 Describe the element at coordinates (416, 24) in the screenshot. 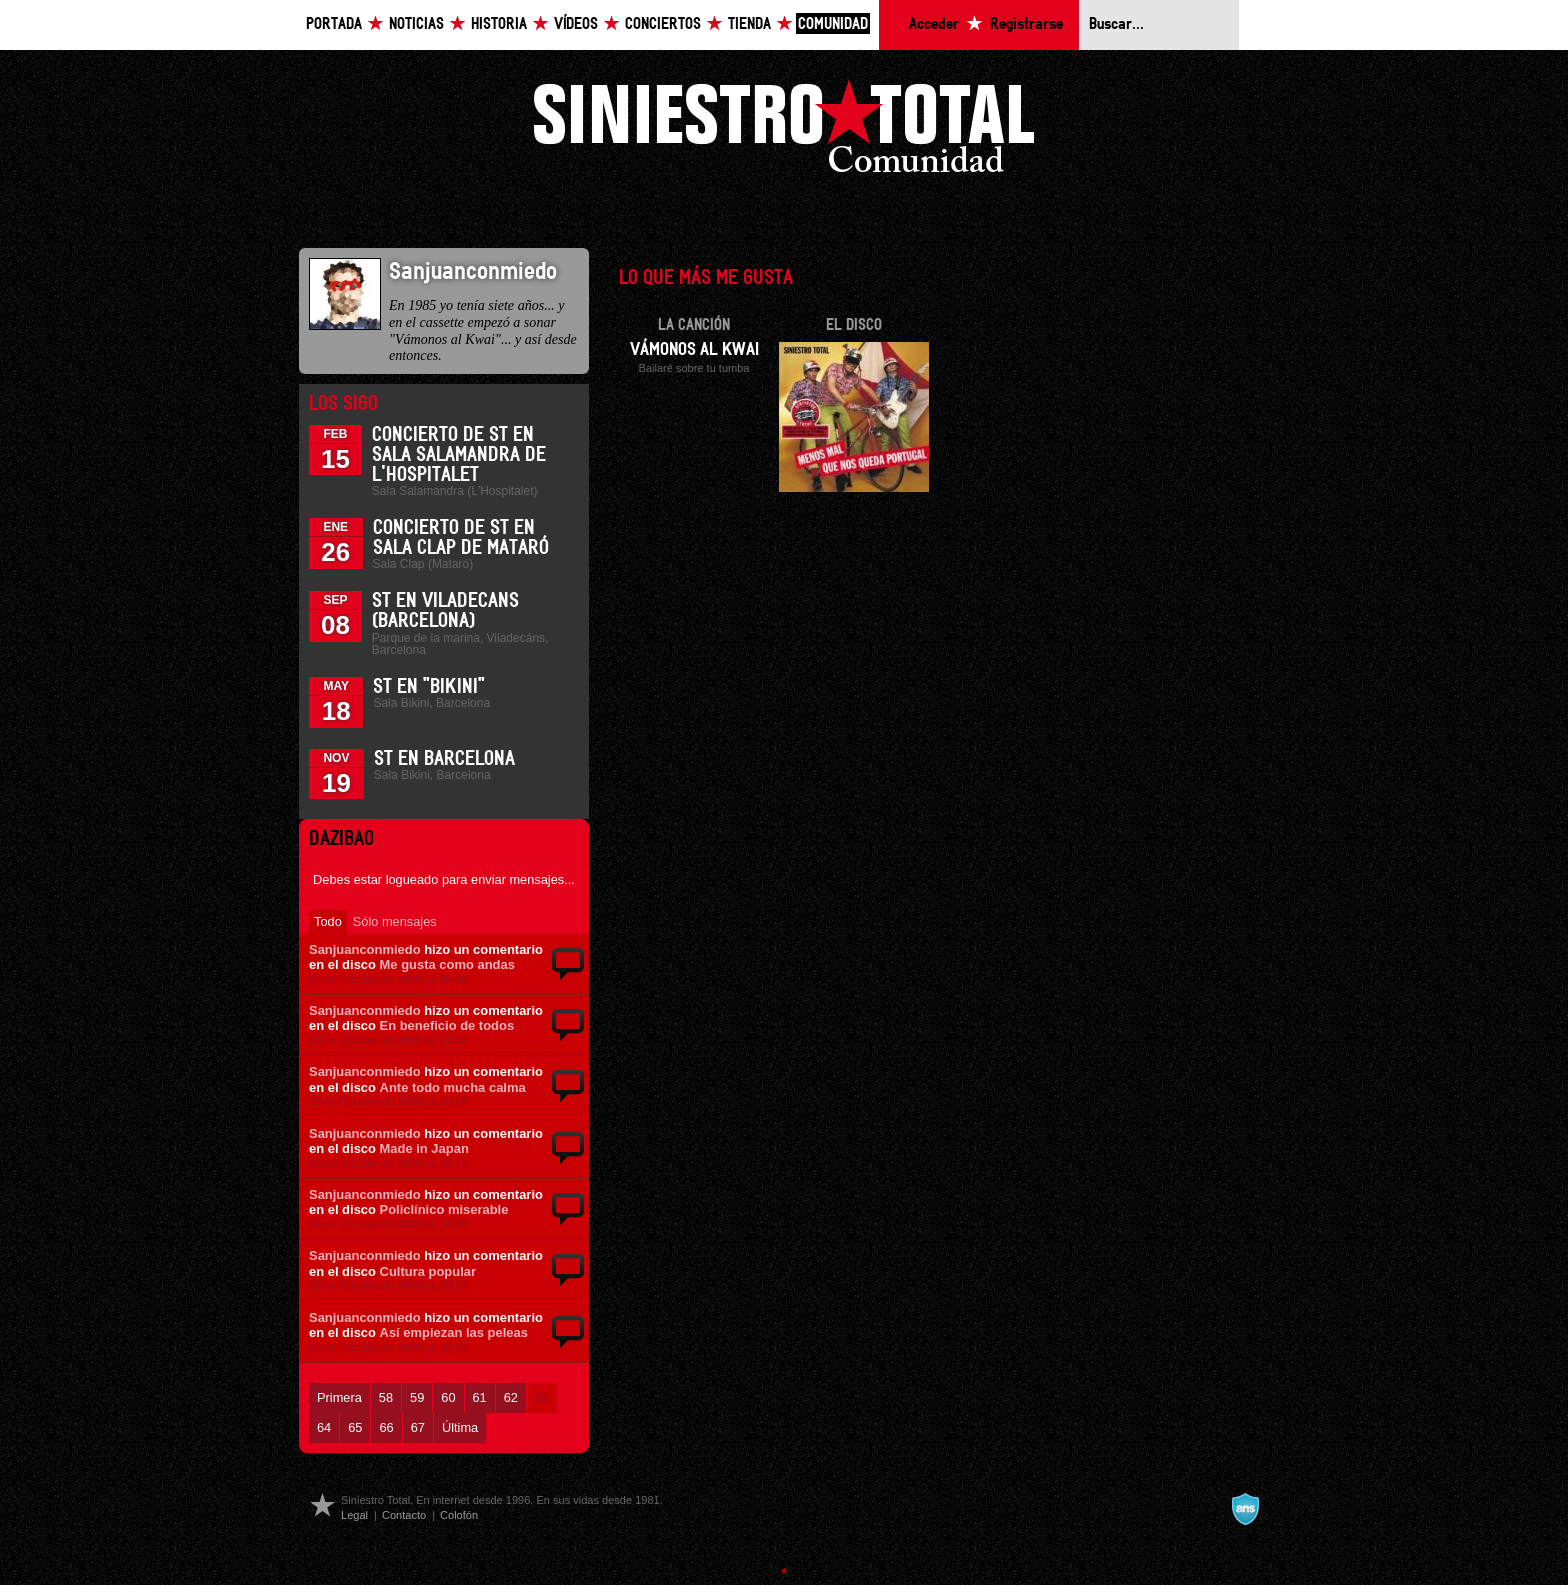

I see `Noticias` at that location.